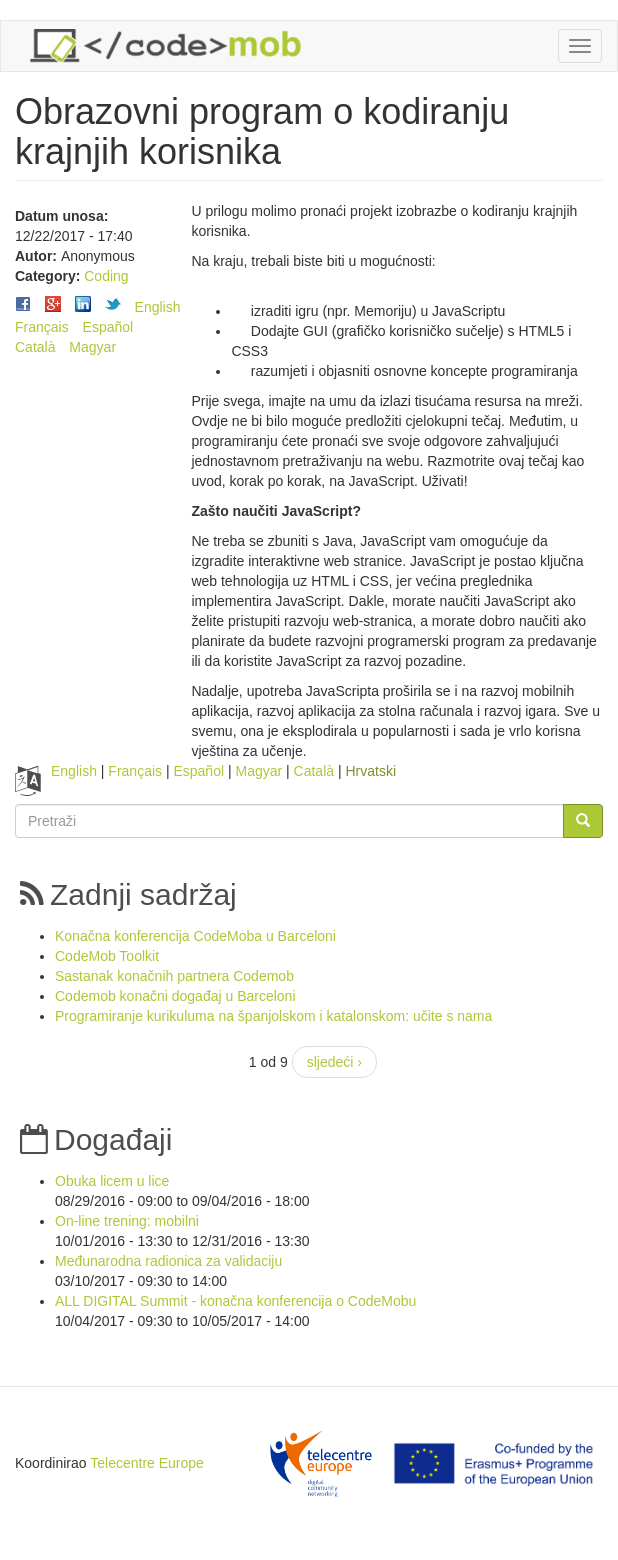  Describe the element at coordinates (334, 1062) in the screenshot. I see `sljedeći ›` at that location.